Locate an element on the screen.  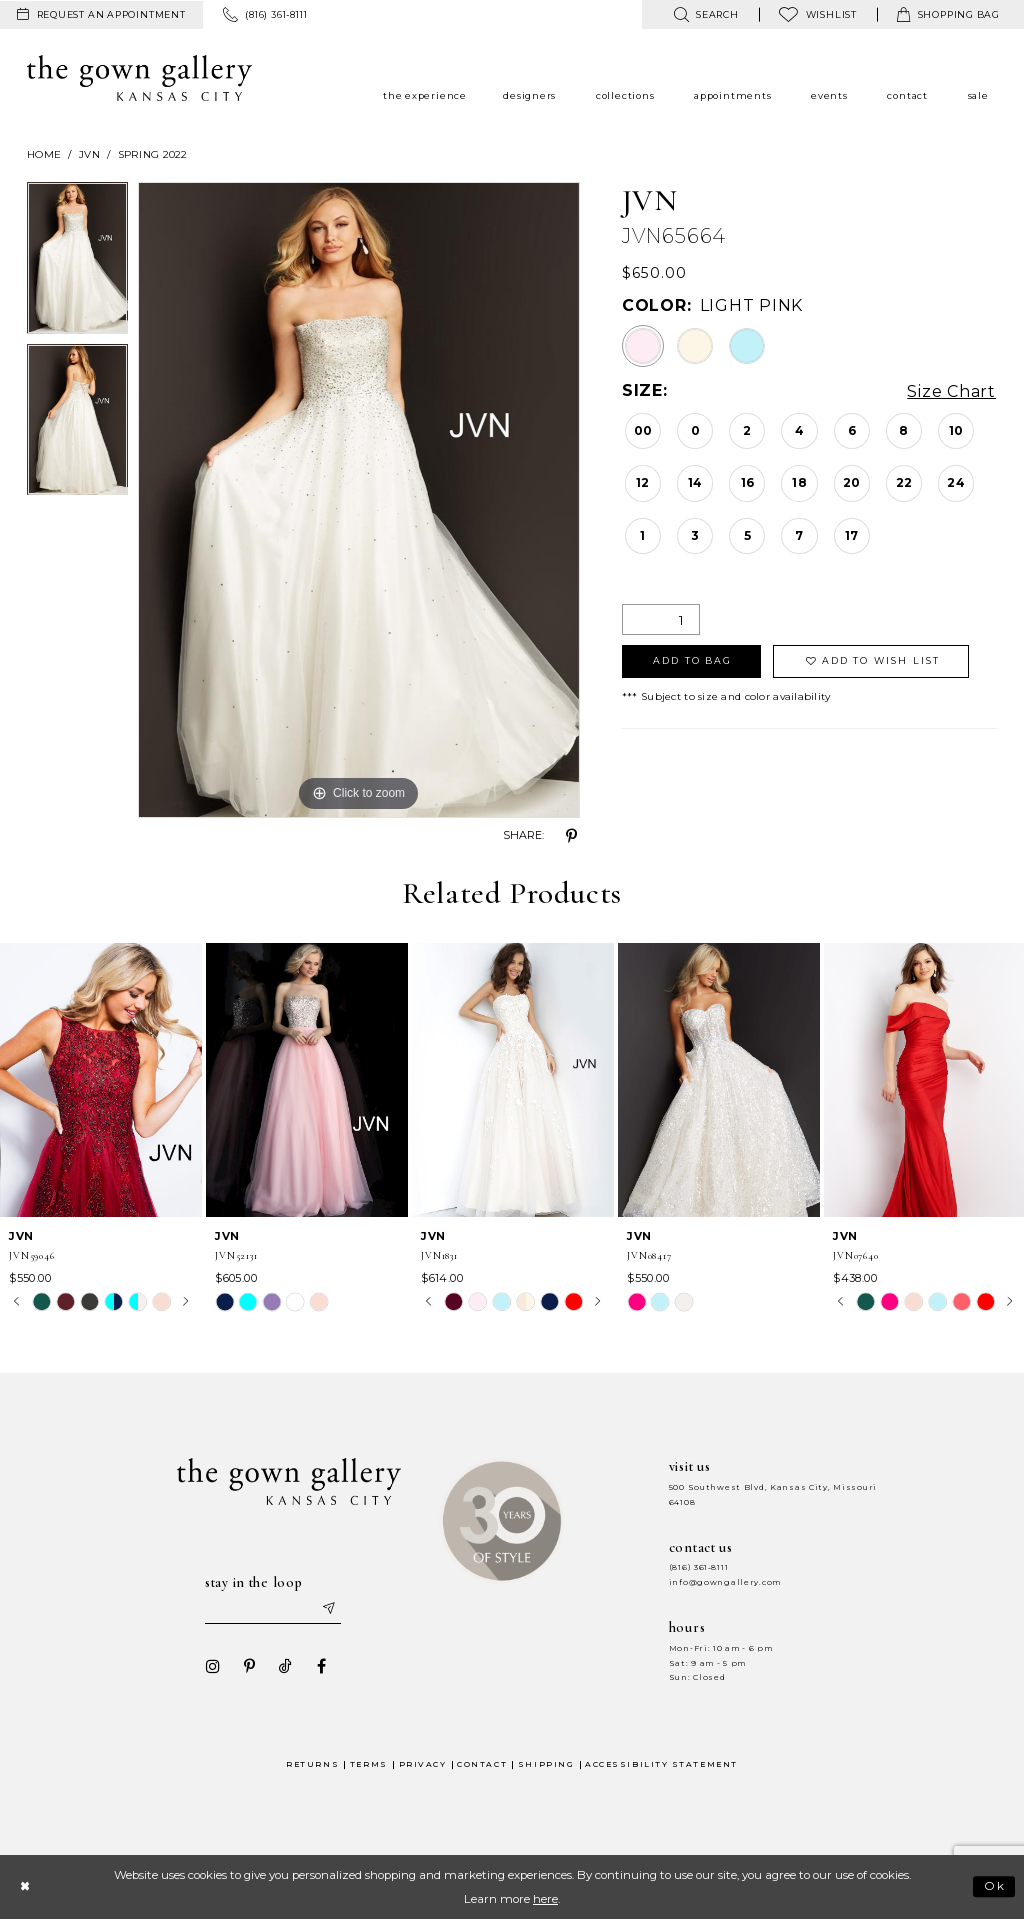
Home is located at coordinates (44, 154).